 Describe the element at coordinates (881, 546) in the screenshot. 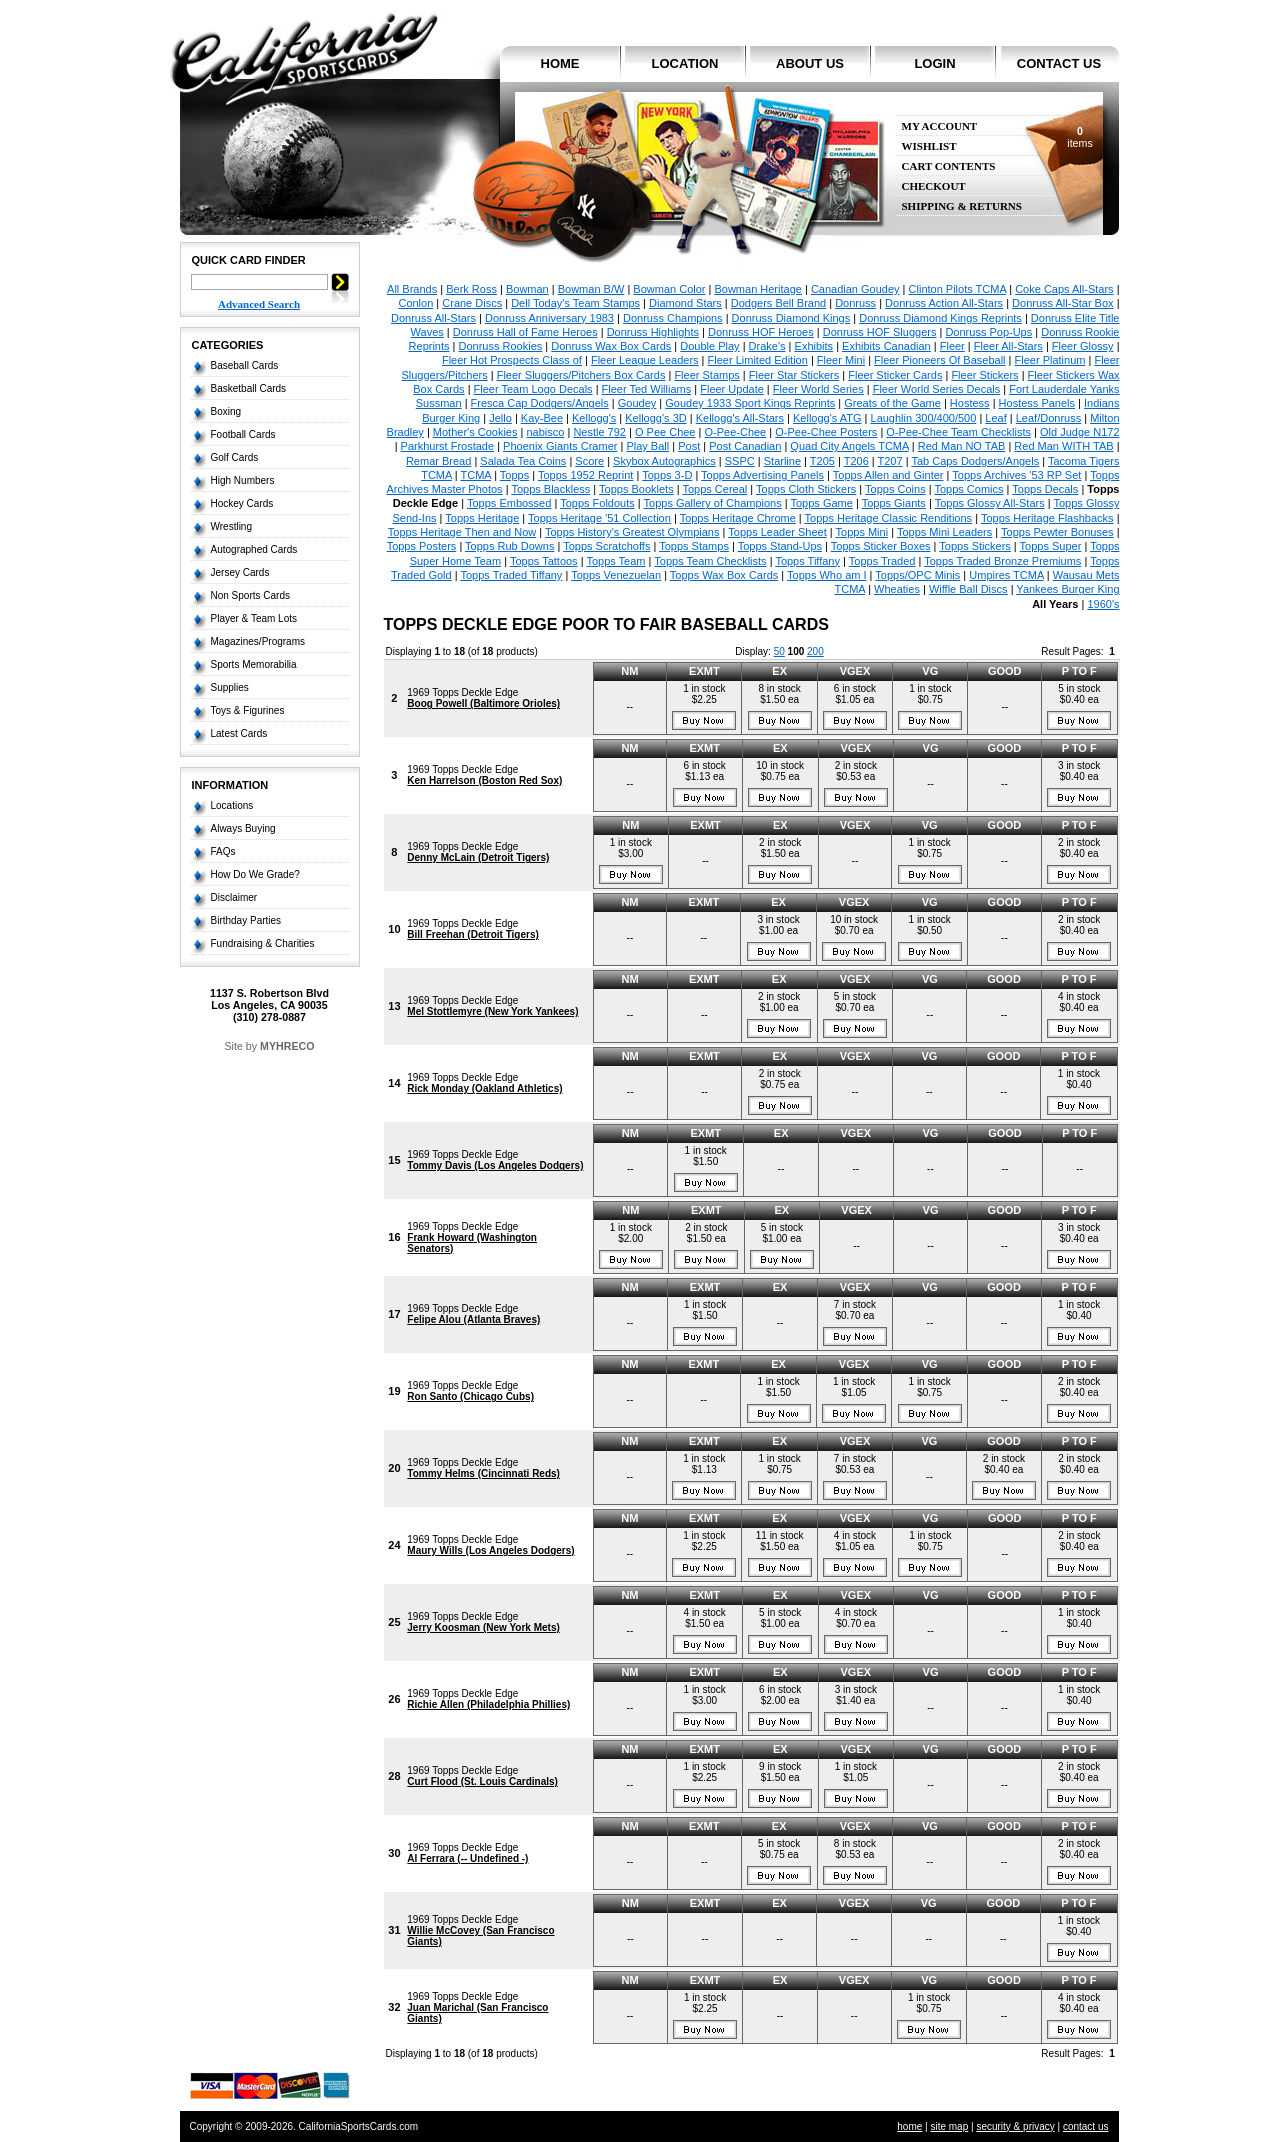

I see `Topps Sticker Boxes` at that location.